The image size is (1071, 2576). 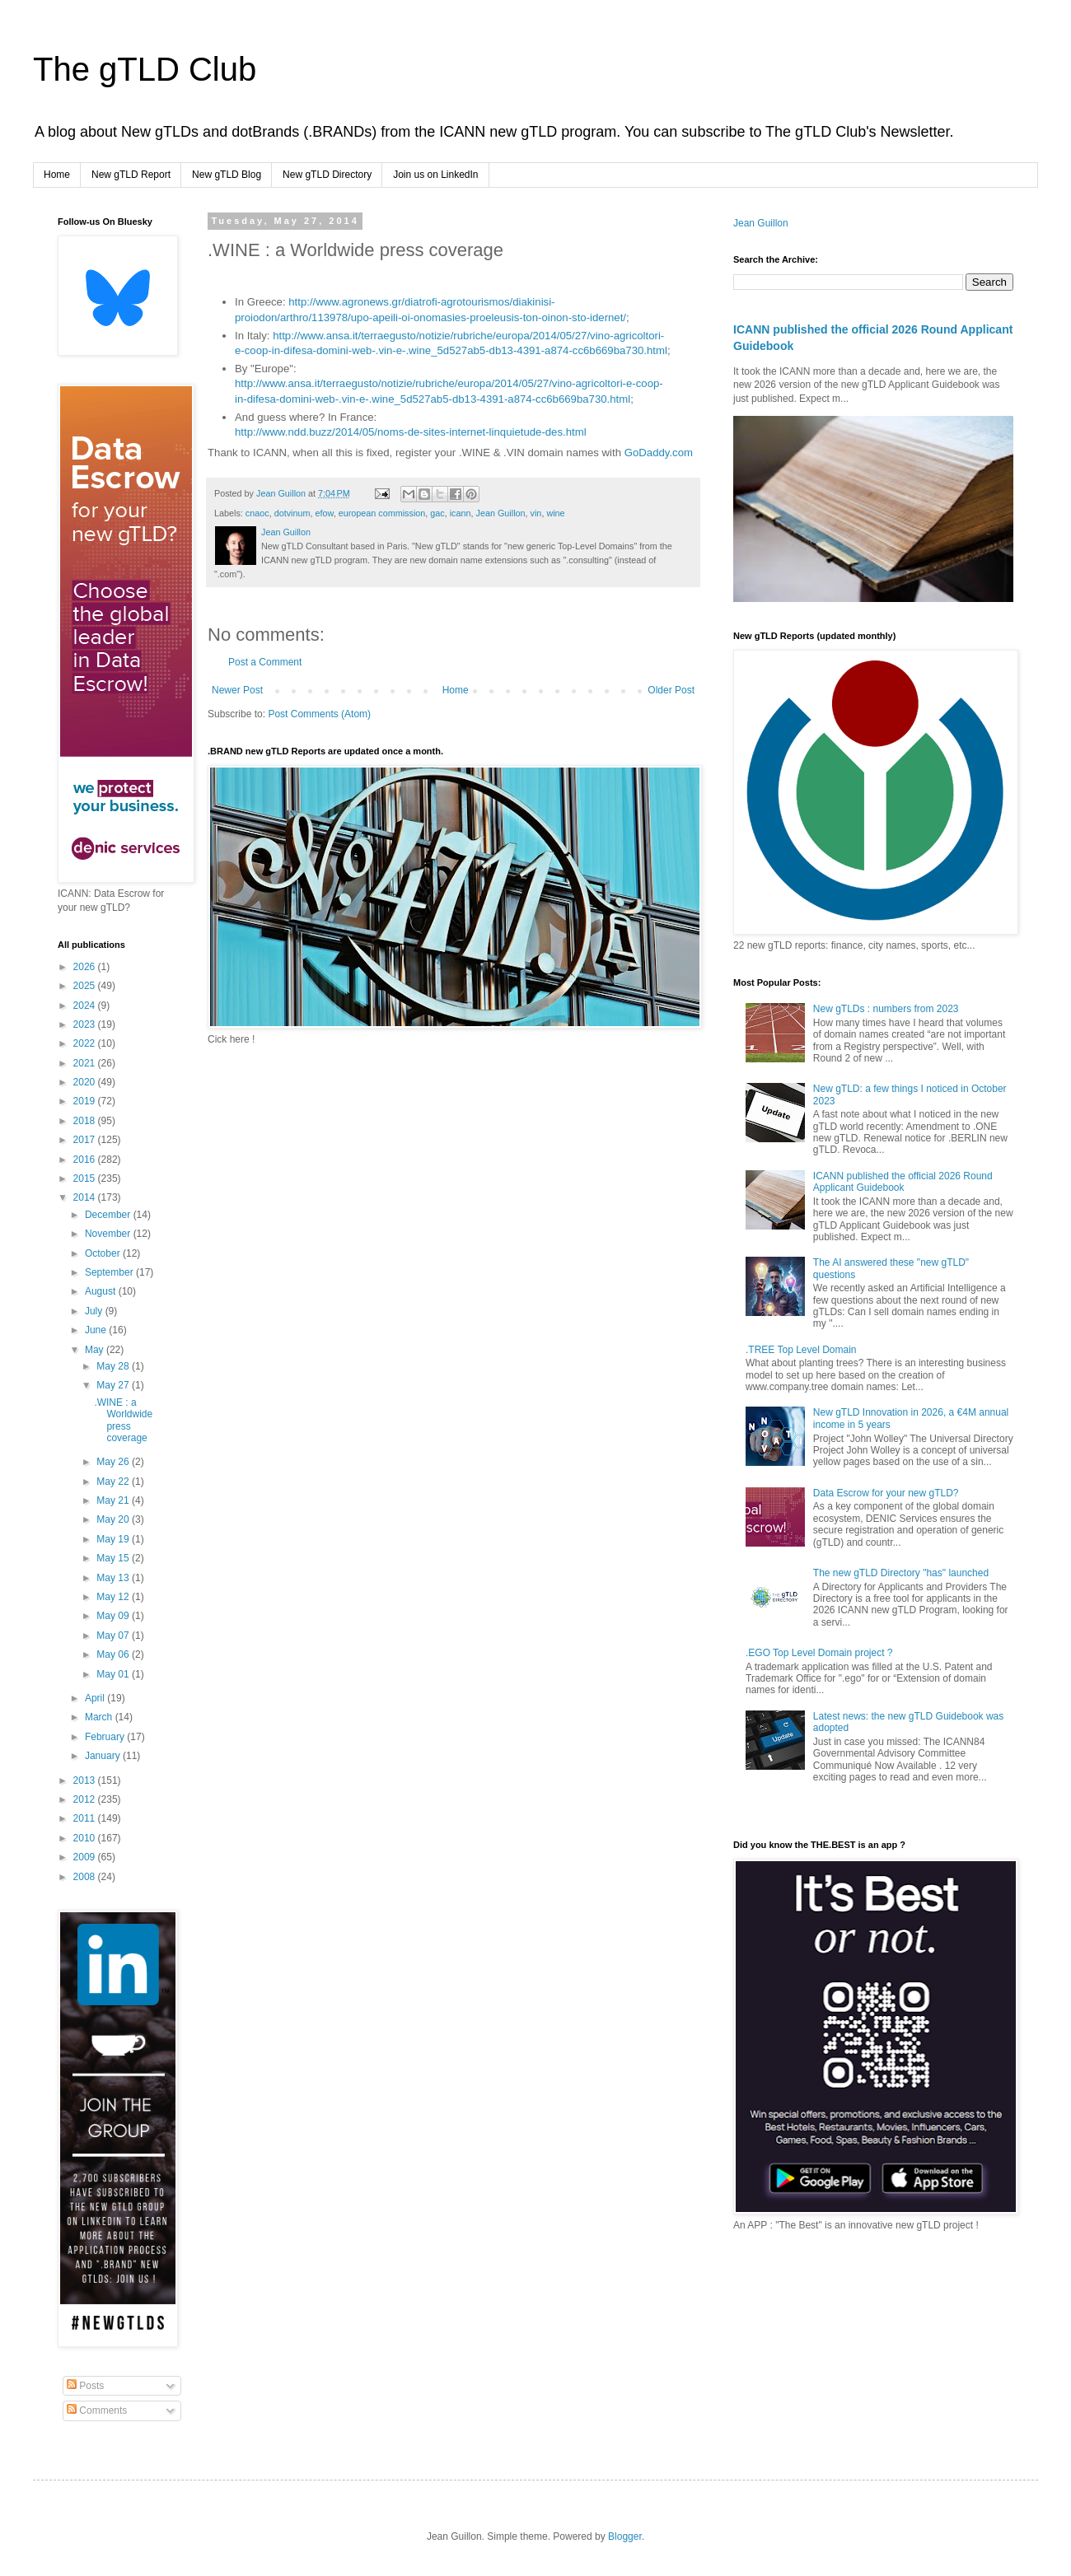 I want to click on 2018, so click(x=85, y=1121).